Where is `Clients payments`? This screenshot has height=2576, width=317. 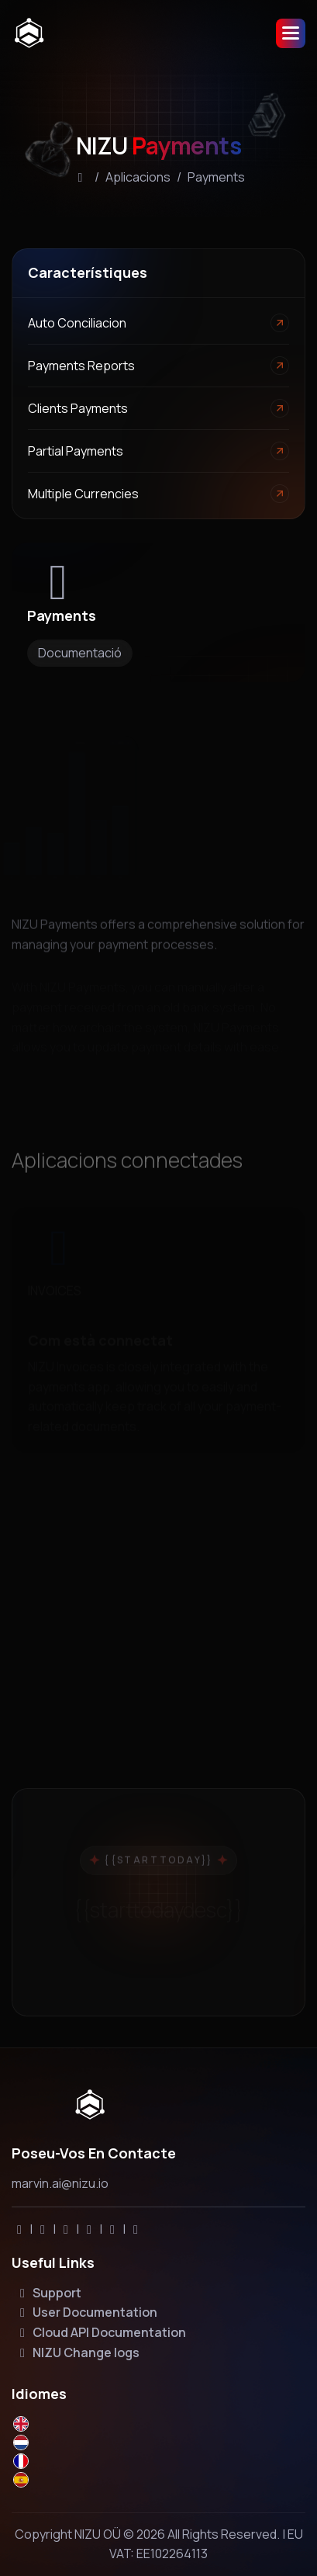 Clients payments is located at coordinates (78, 408).